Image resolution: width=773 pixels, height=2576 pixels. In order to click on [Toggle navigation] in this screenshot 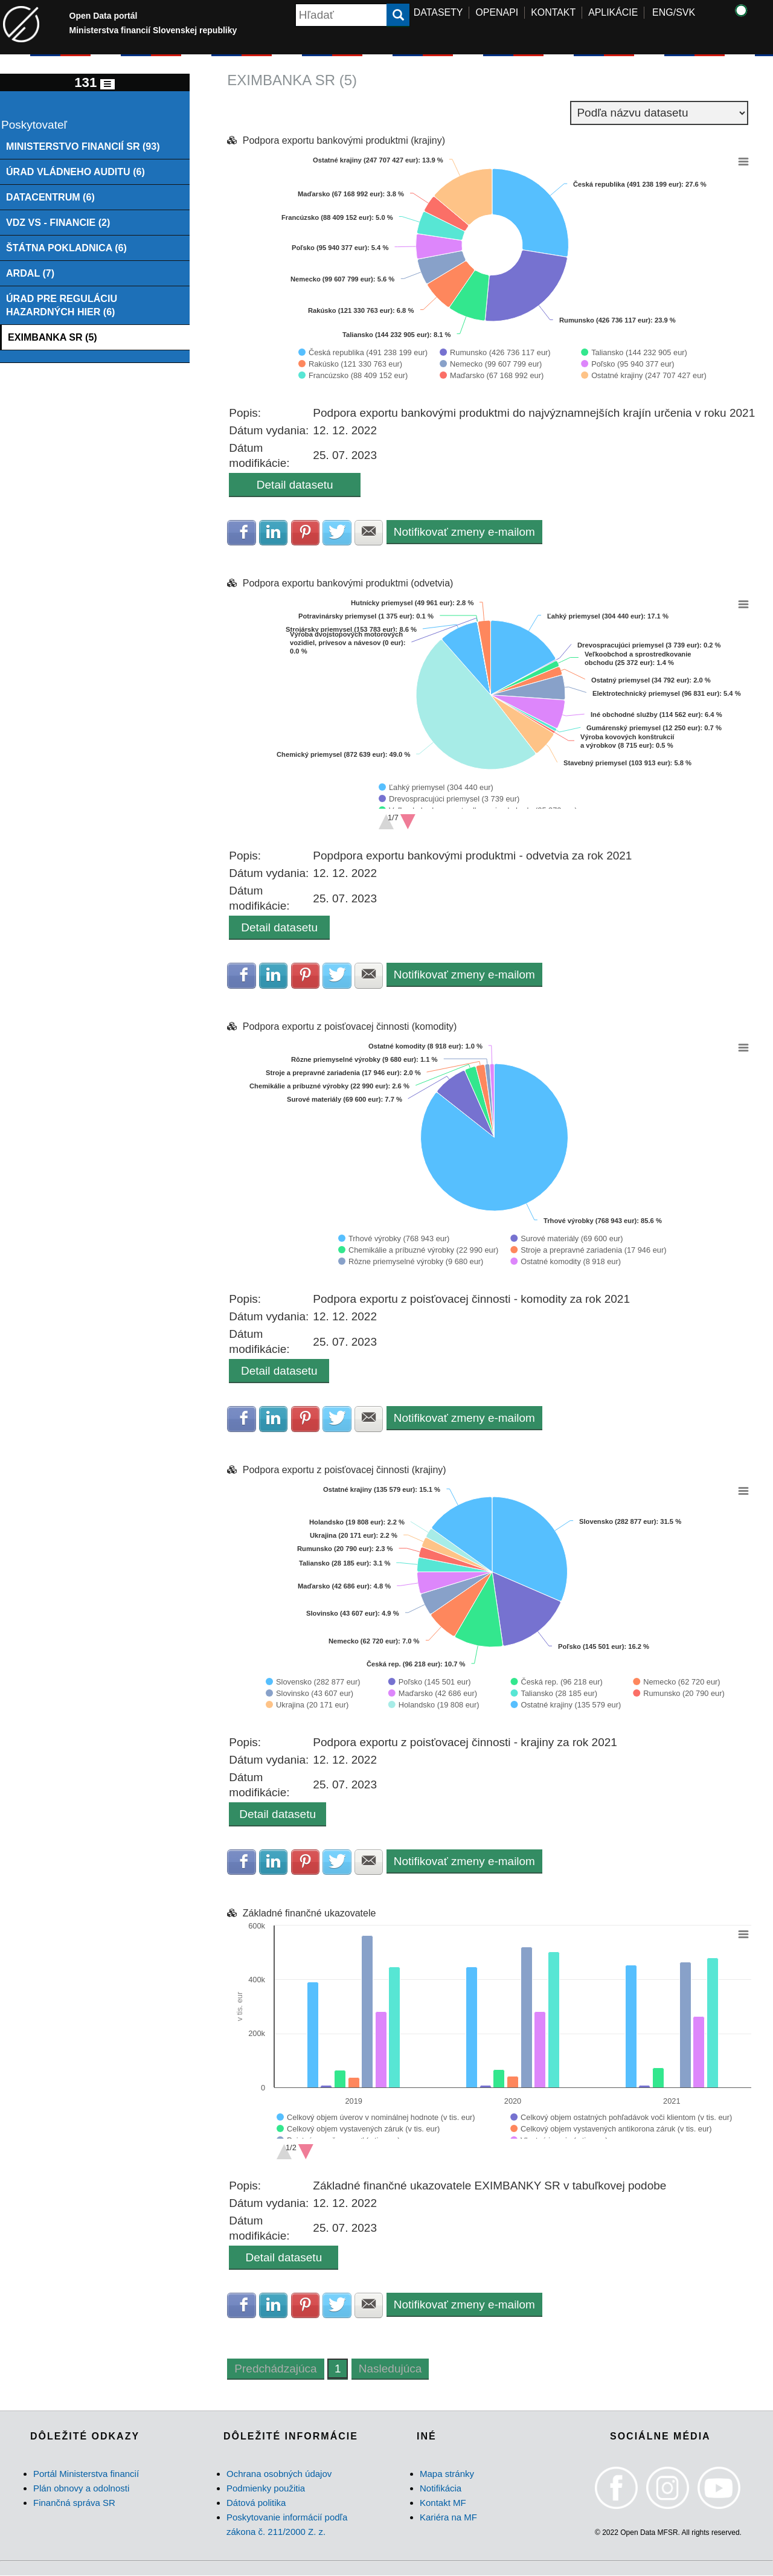, I will do `click(107, 84)`.